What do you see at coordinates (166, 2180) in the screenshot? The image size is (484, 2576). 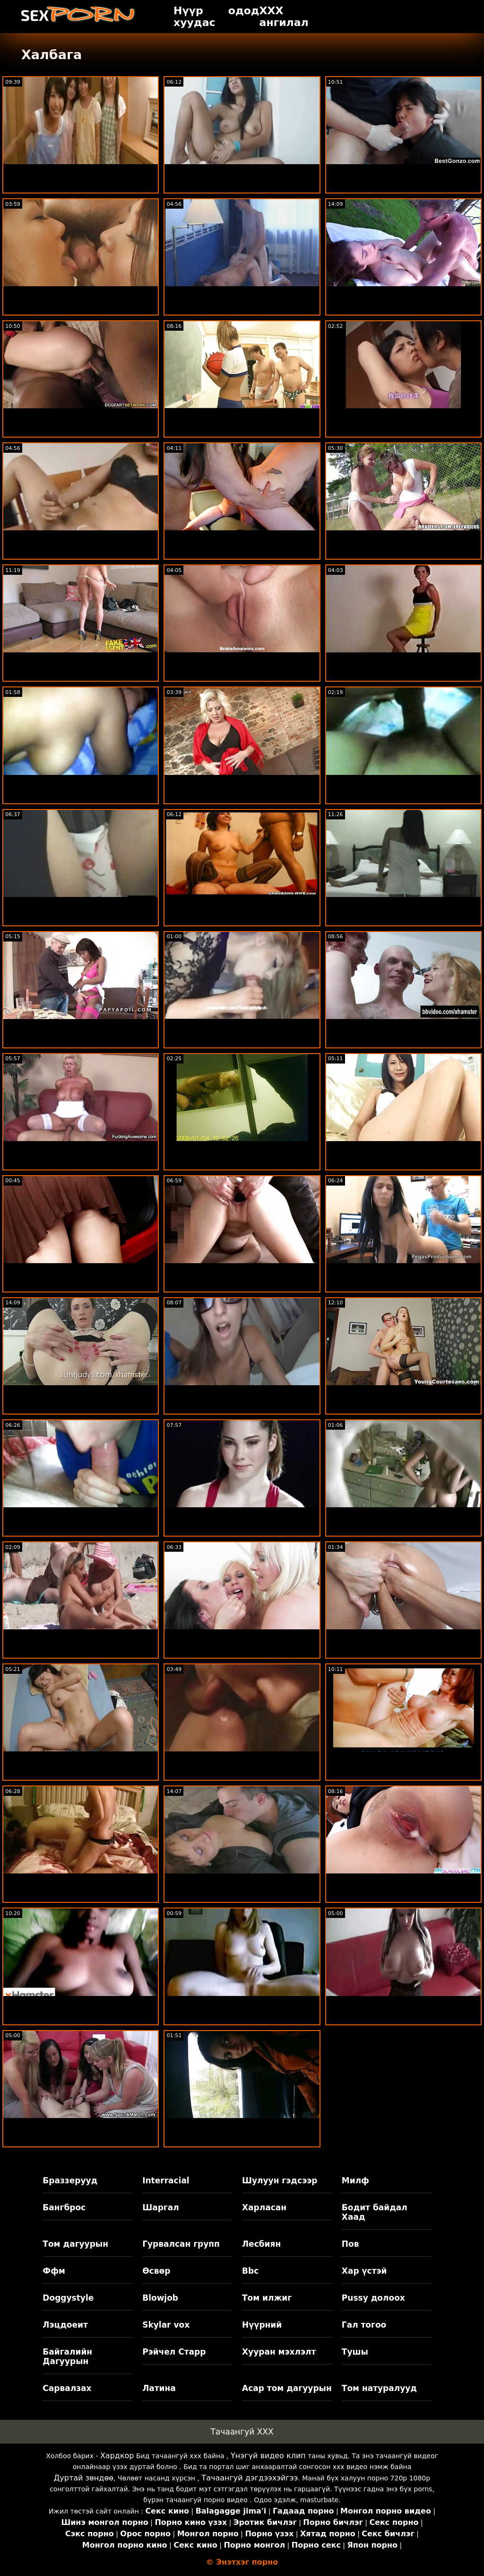 I see `Interracial` at bounding box center [166, 2180].